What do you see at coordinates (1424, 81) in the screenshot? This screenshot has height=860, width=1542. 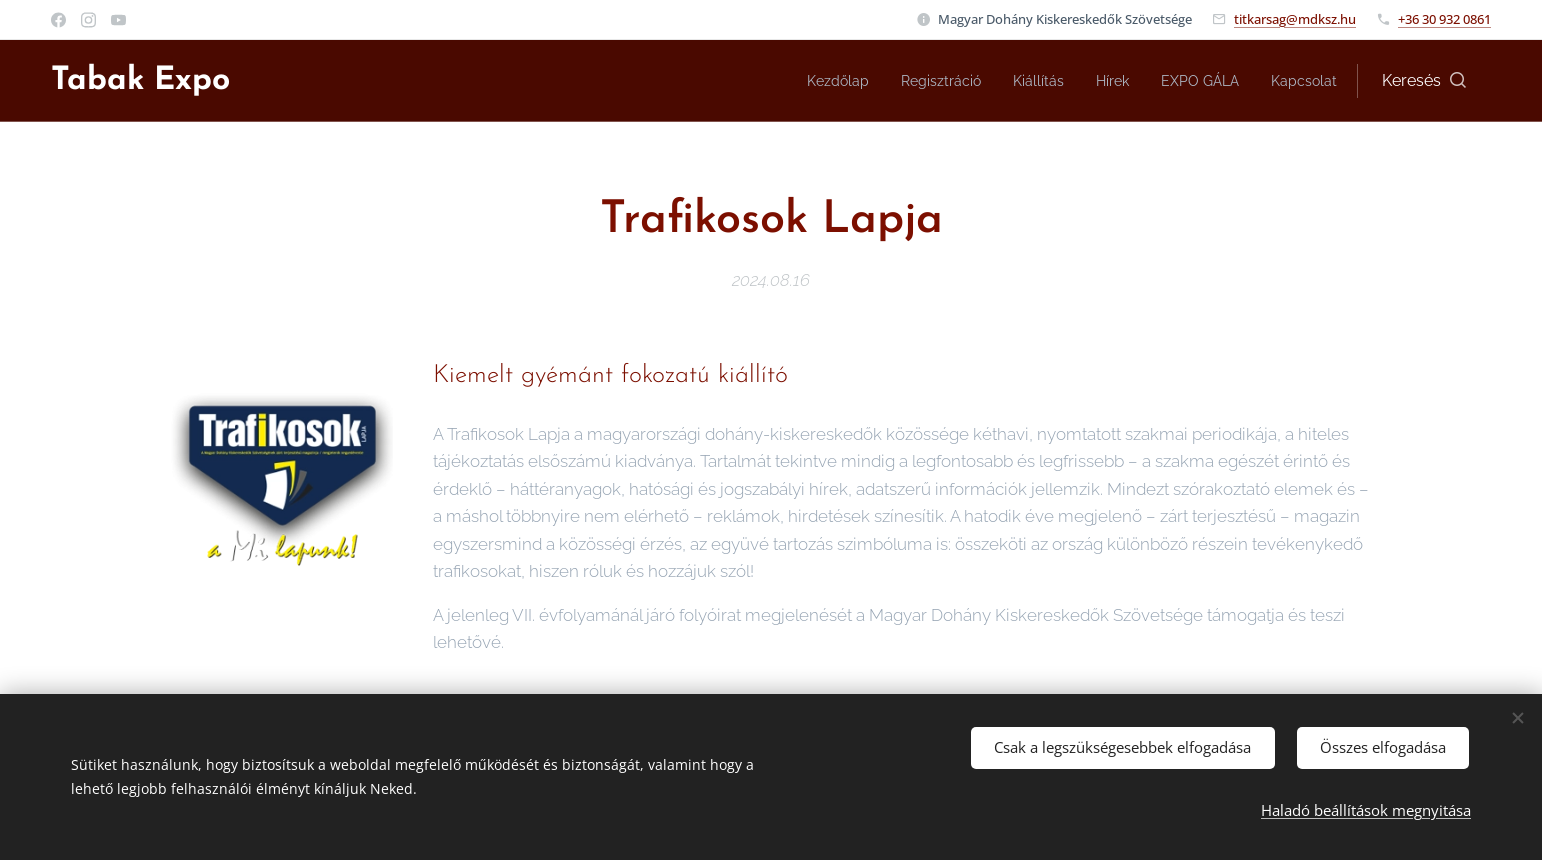 I see `[button]` at bounding box center [1424, 81].